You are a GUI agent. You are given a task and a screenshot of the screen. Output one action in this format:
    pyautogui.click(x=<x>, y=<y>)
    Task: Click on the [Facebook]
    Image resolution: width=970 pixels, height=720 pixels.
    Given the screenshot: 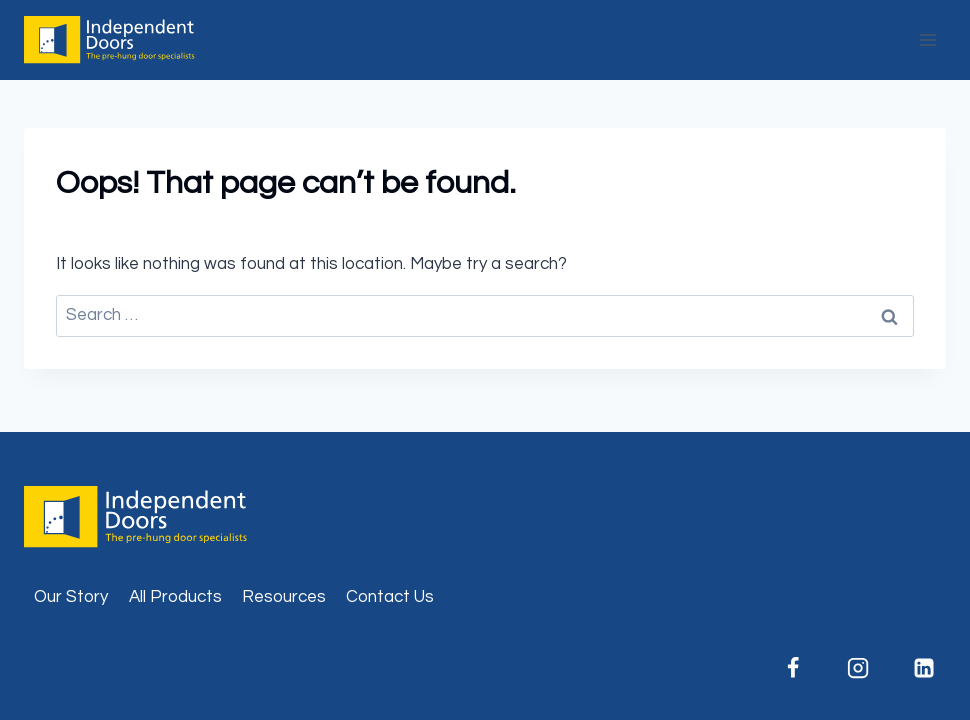 What is the action you would take?
    pyautogui.click(x=793, y=668)
    